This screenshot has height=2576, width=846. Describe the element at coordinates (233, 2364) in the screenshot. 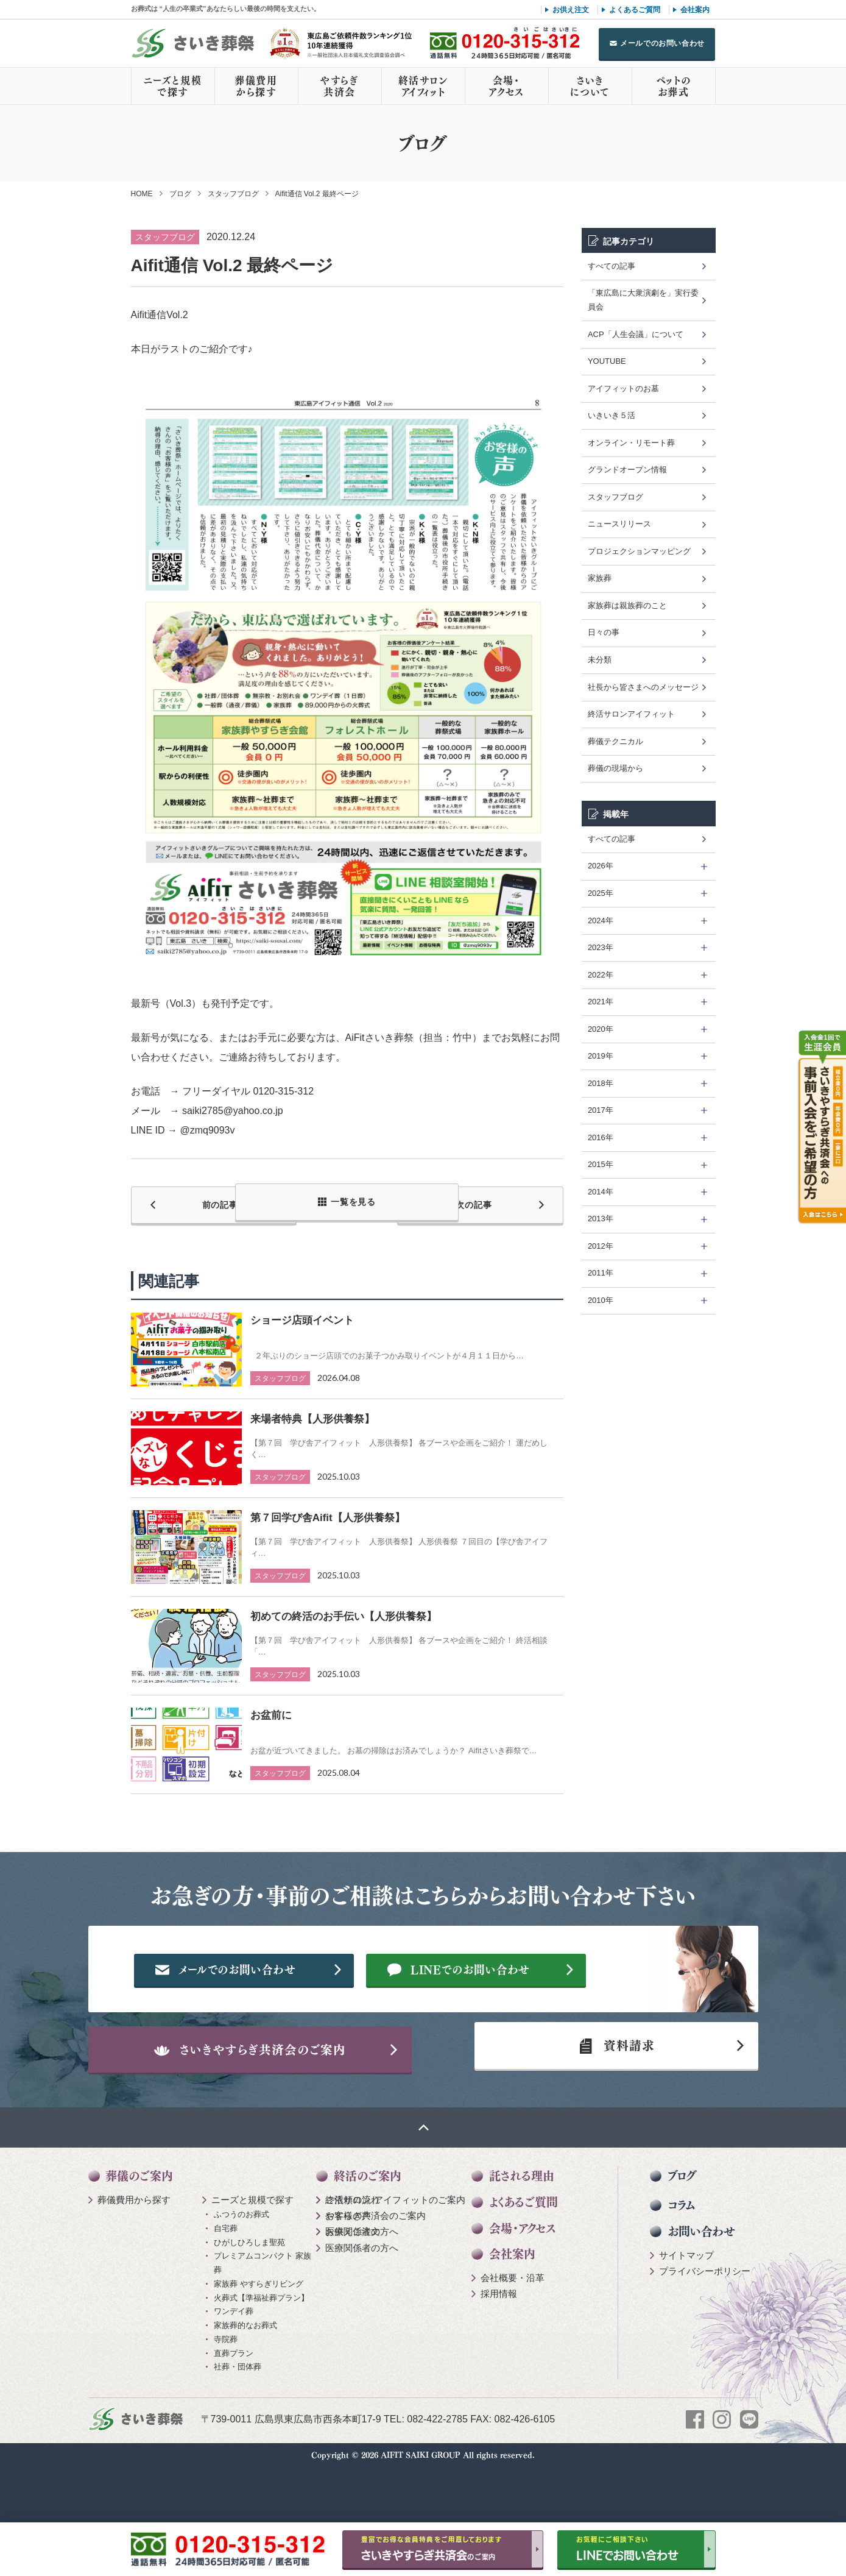

I see `ワンデイ葬` at that location.